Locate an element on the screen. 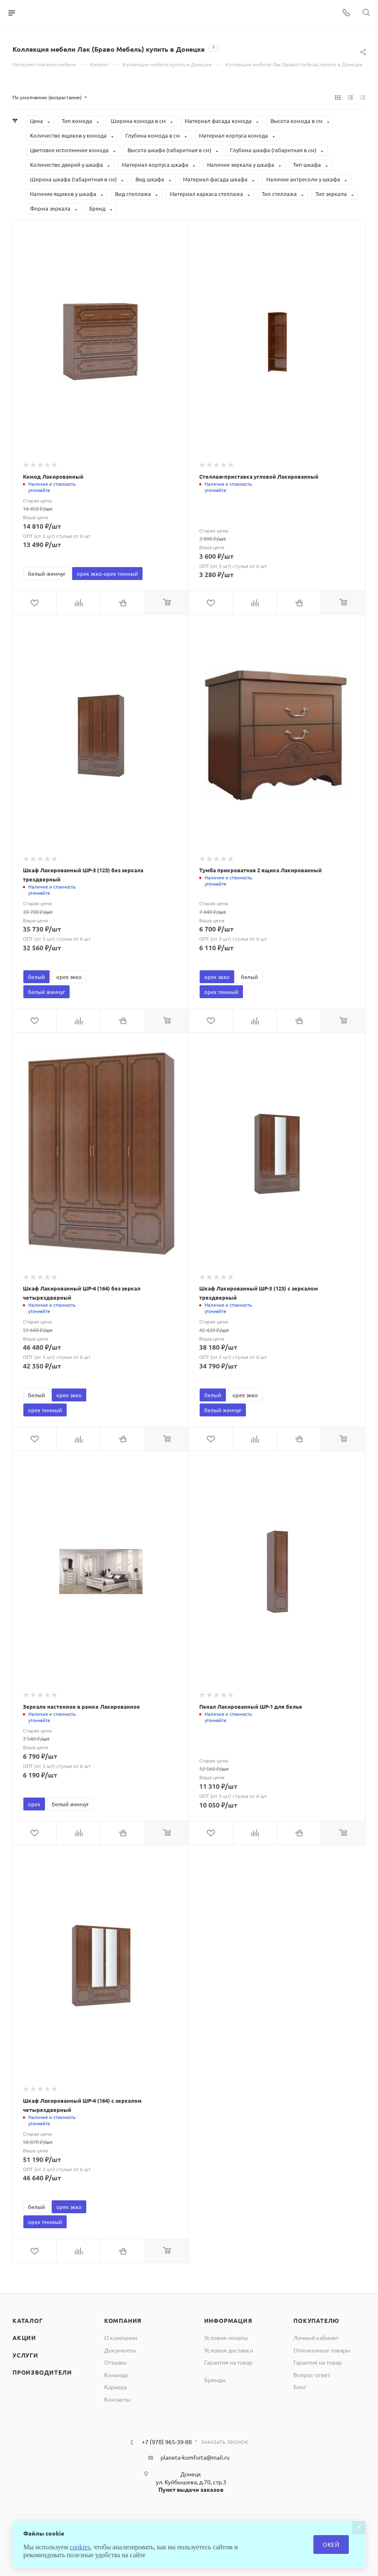 The width and height of the screenshot is (378, 2576). Информация is located at coordinates (228, 2320).